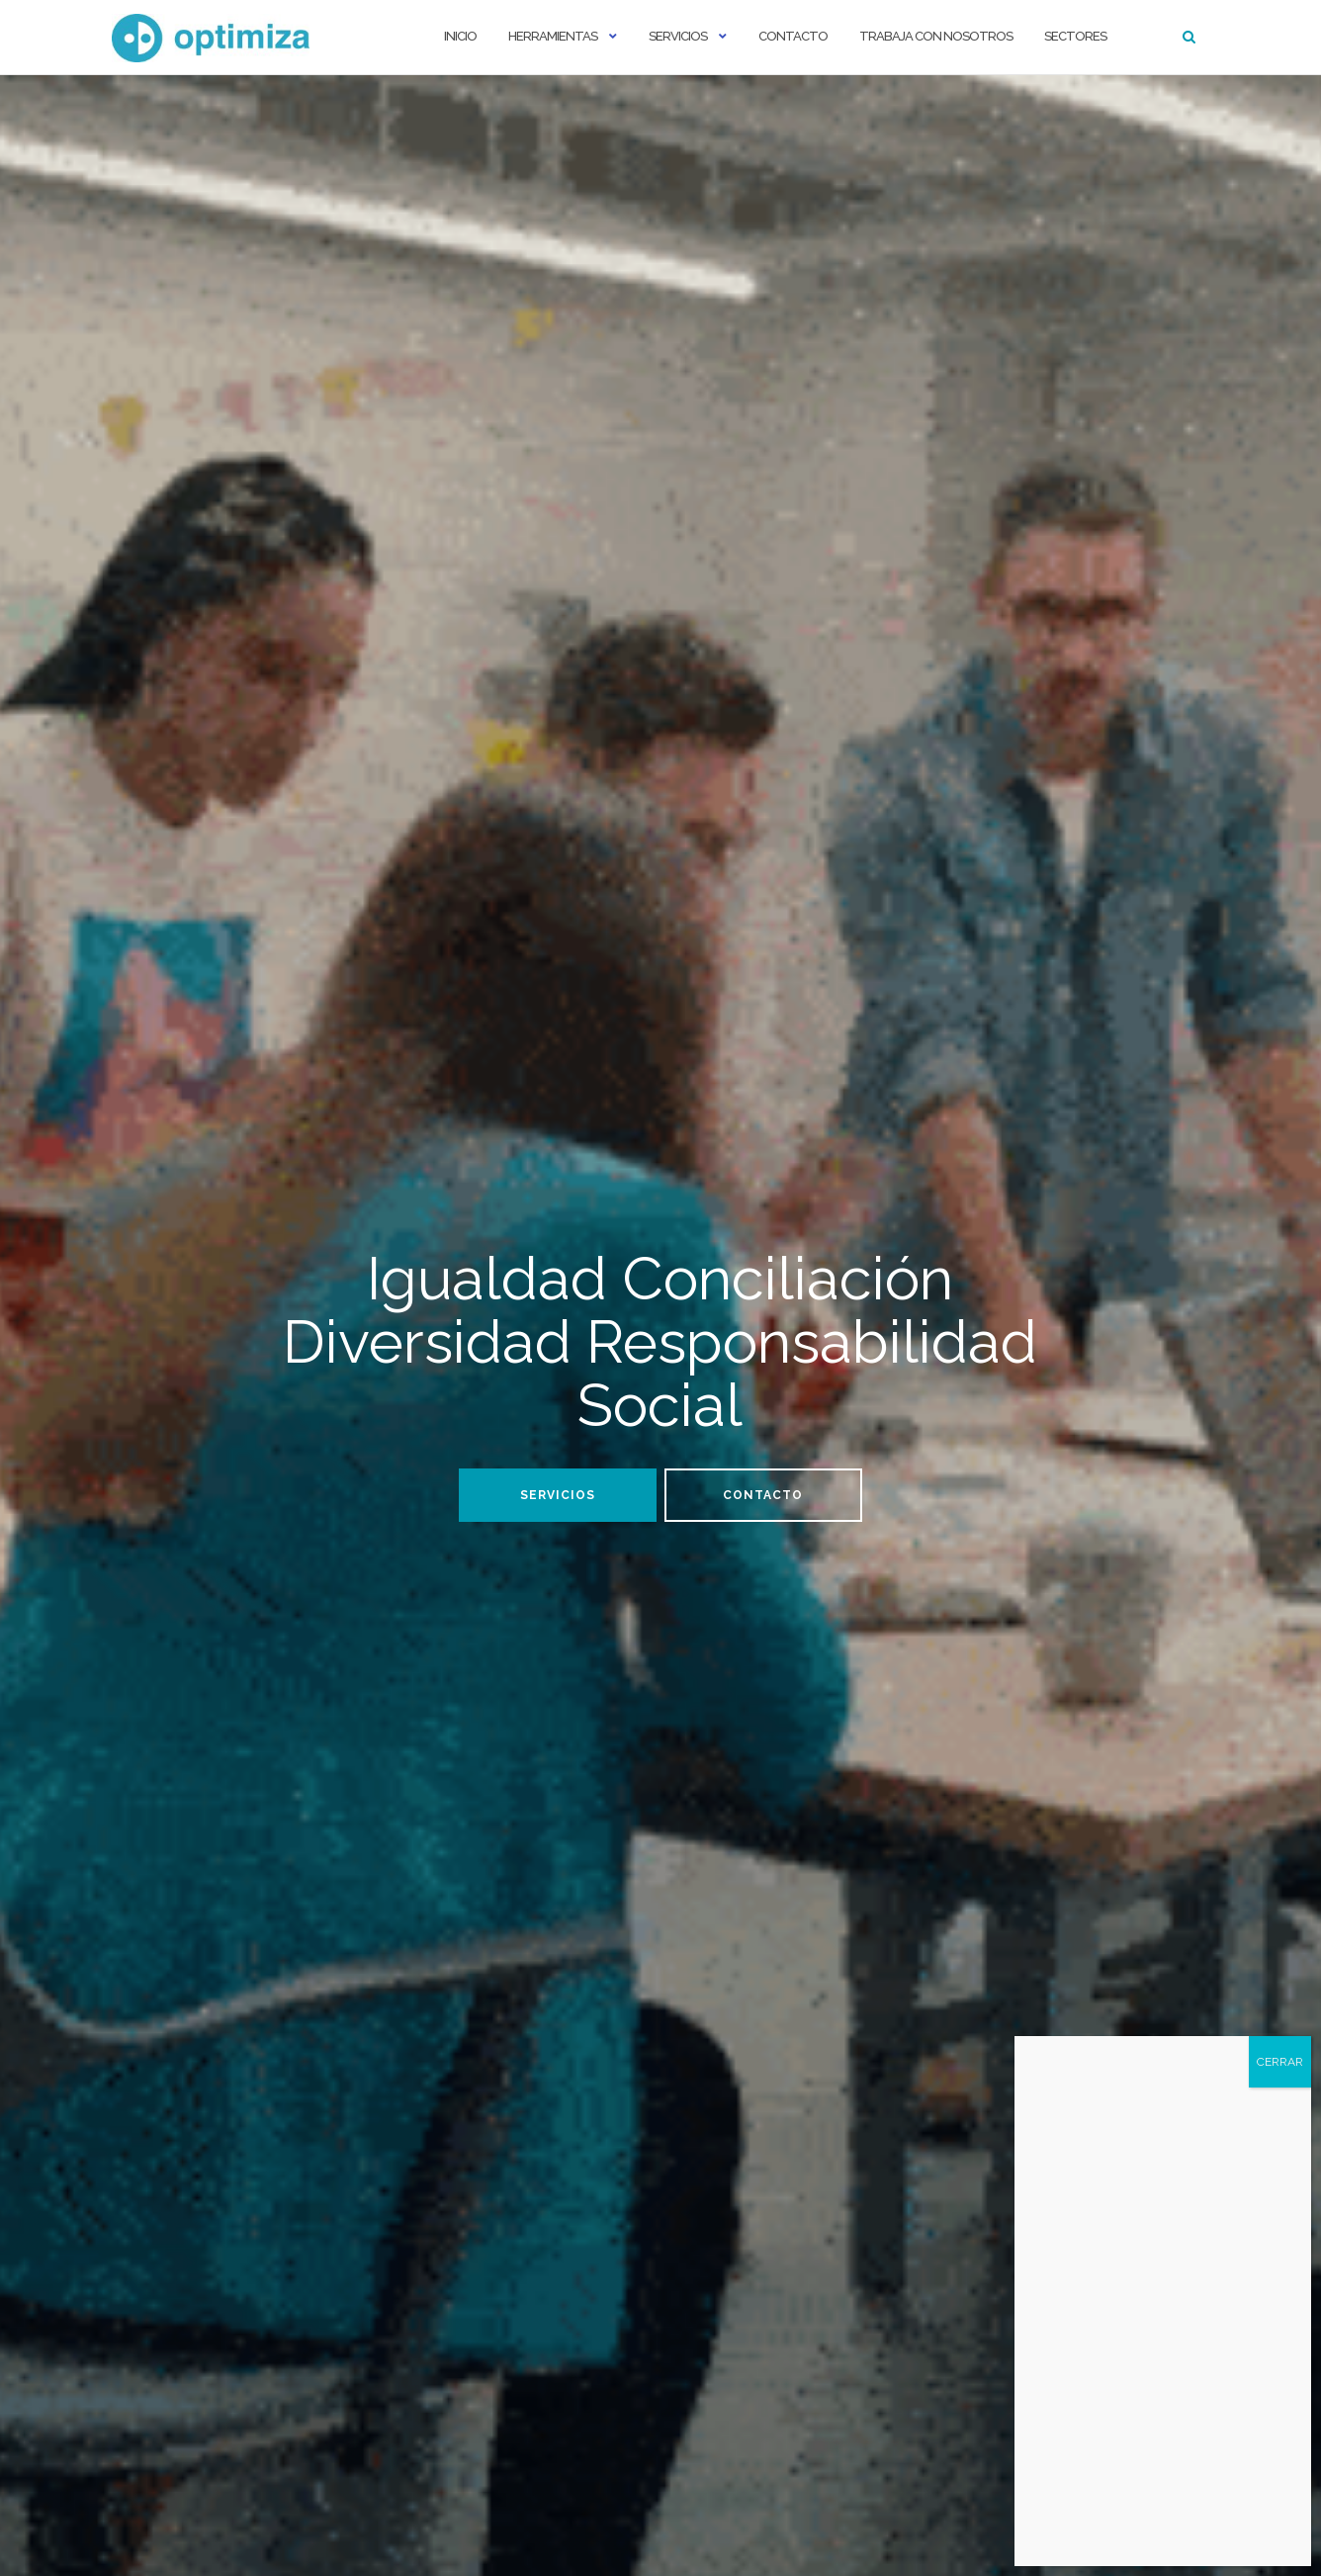 The image size is (1321, 2576). Describe the element at coordinates (793, 36) in the screenshot. I see `Contacto` at that location.